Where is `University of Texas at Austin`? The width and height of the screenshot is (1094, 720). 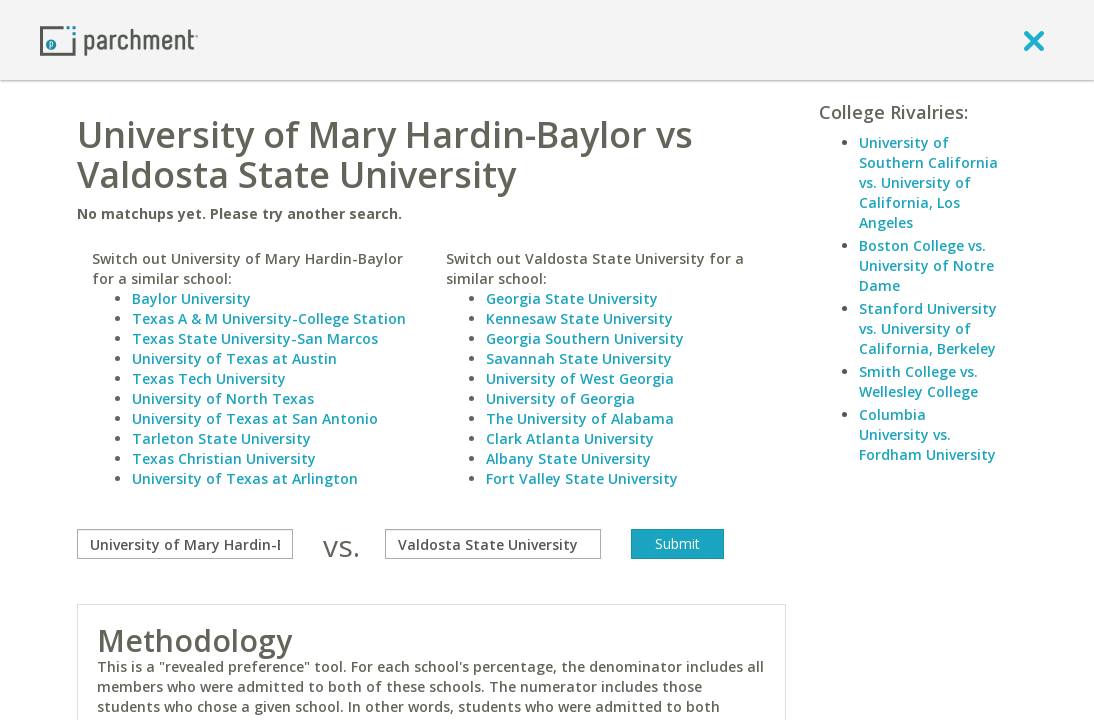
University of Texas at Austin is located at coordinates (234, 358).